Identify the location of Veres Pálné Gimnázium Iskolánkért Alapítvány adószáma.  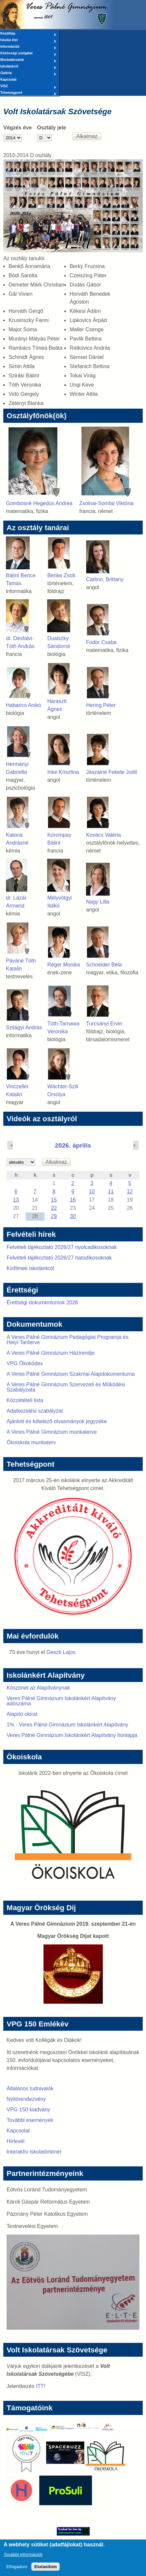
(61, 1700).